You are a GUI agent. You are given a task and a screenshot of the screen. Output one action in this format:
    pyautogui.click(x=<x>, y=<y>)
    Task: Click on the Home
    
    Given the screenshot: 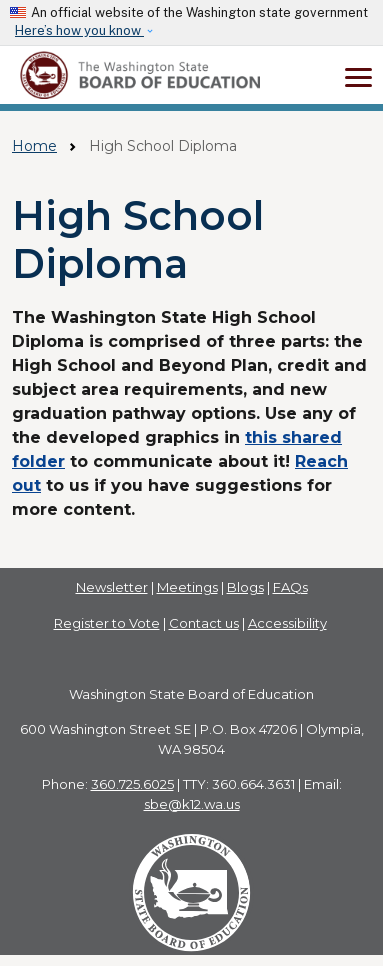 What is the action you would take?
    pyautogui.click(x=34, y=146)
    